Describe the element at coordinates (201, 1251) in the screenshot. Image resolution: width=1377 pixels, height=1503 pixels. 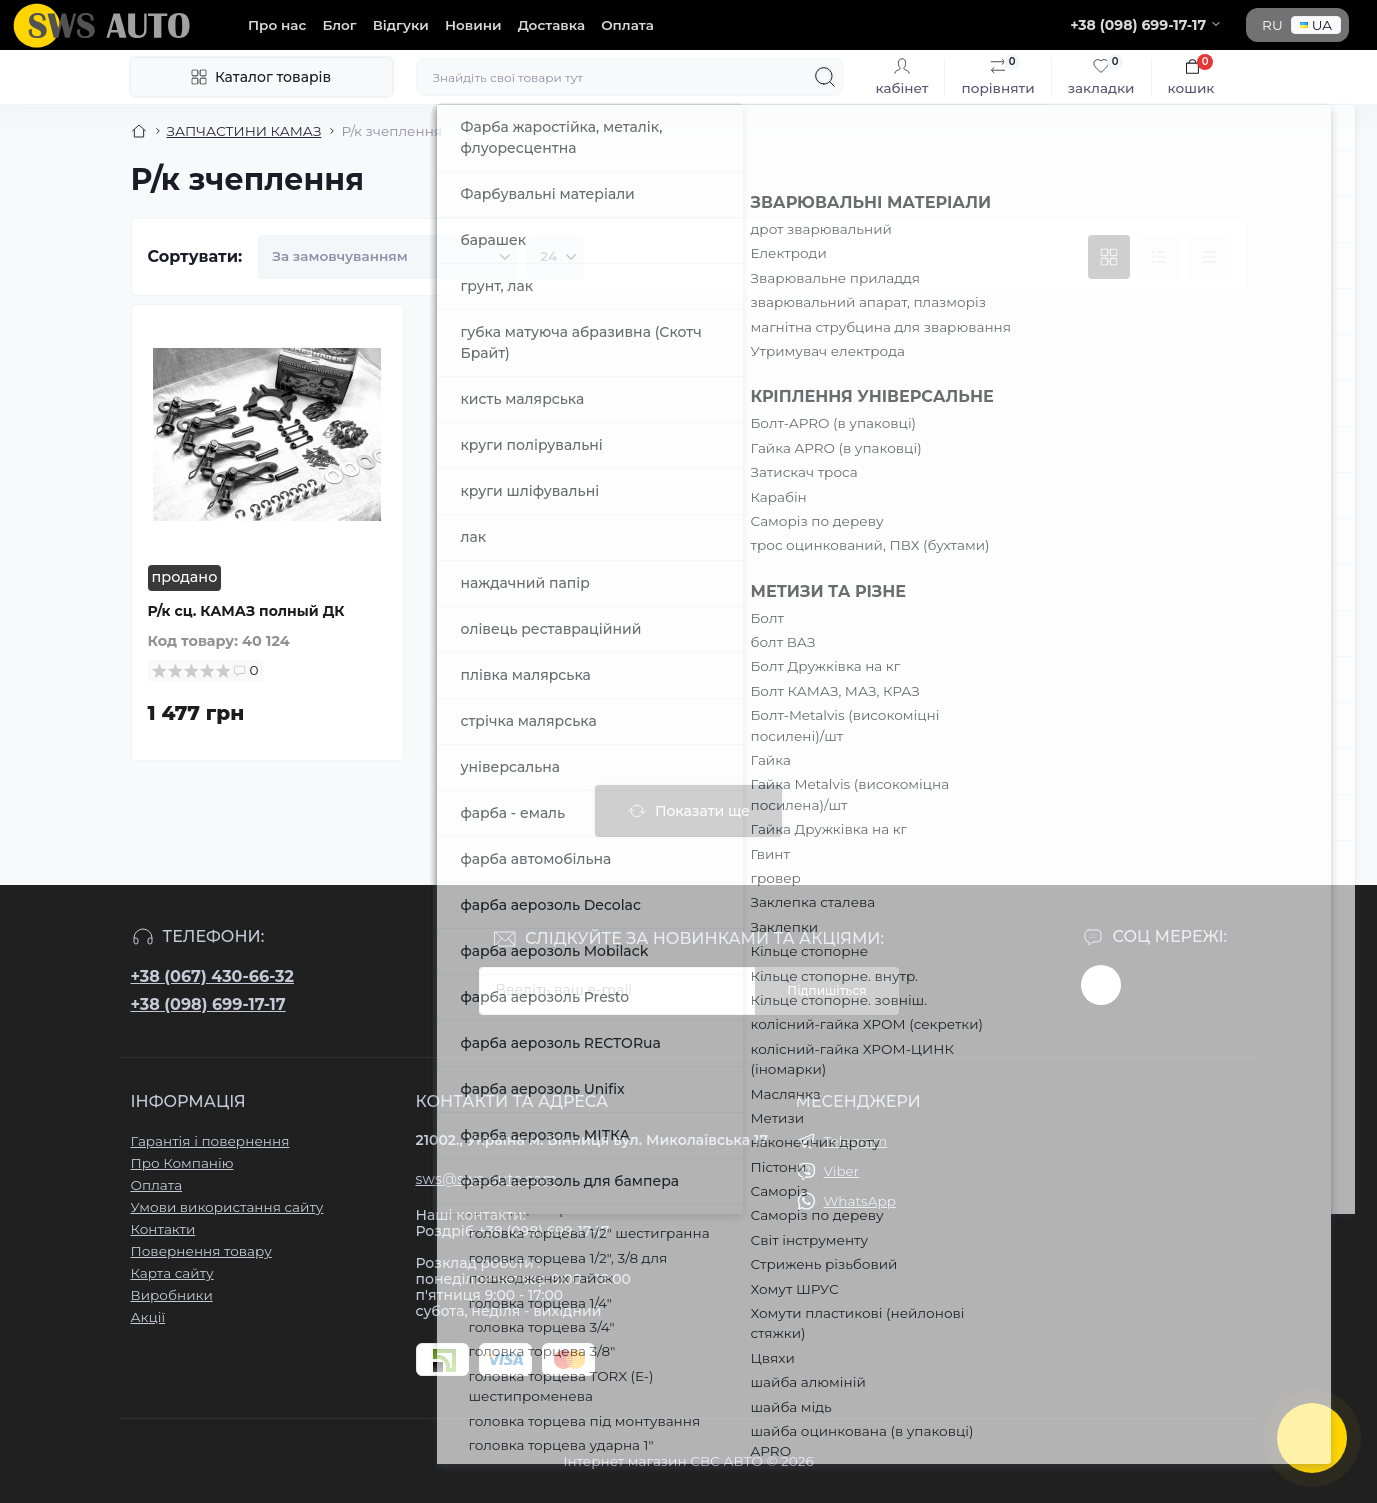
I see `Повернення товару` at that location.